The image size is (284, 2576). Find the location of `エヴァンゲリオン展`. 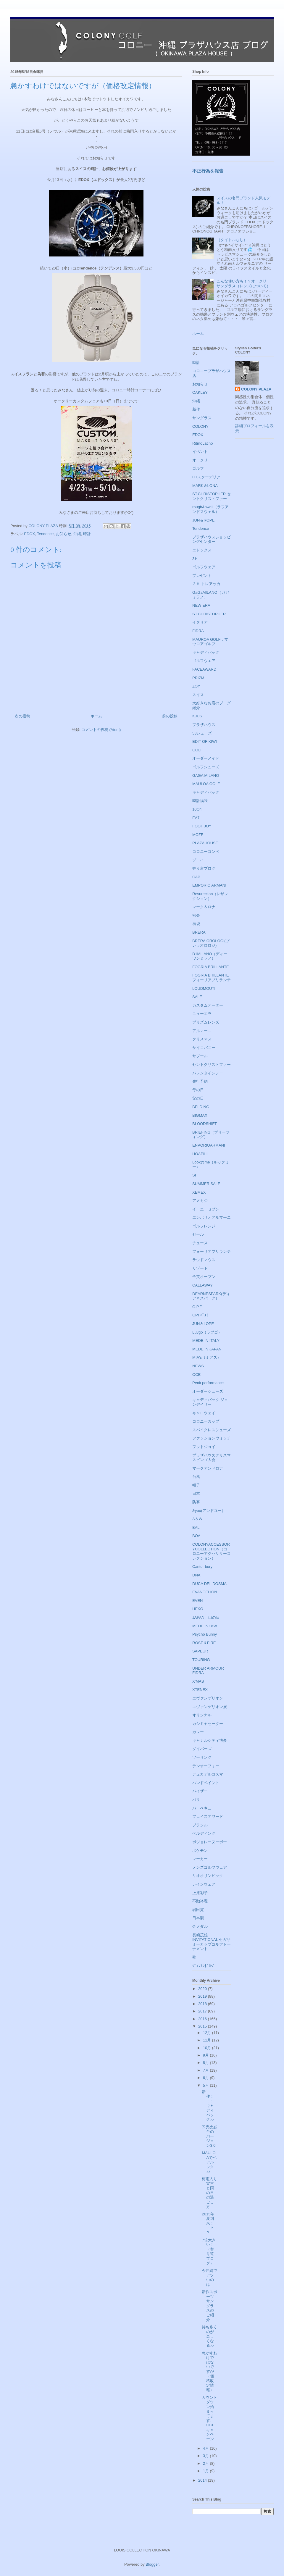

エヴァンゲリオン展 is located at coordinates (209, 1707).